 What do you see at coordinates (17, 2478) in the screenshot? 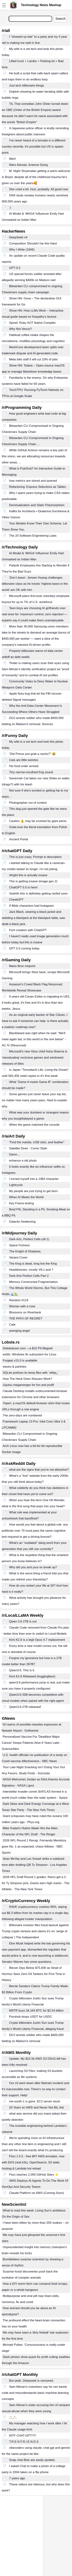
I see `7 years ago` at bounding box center [17, 2478].